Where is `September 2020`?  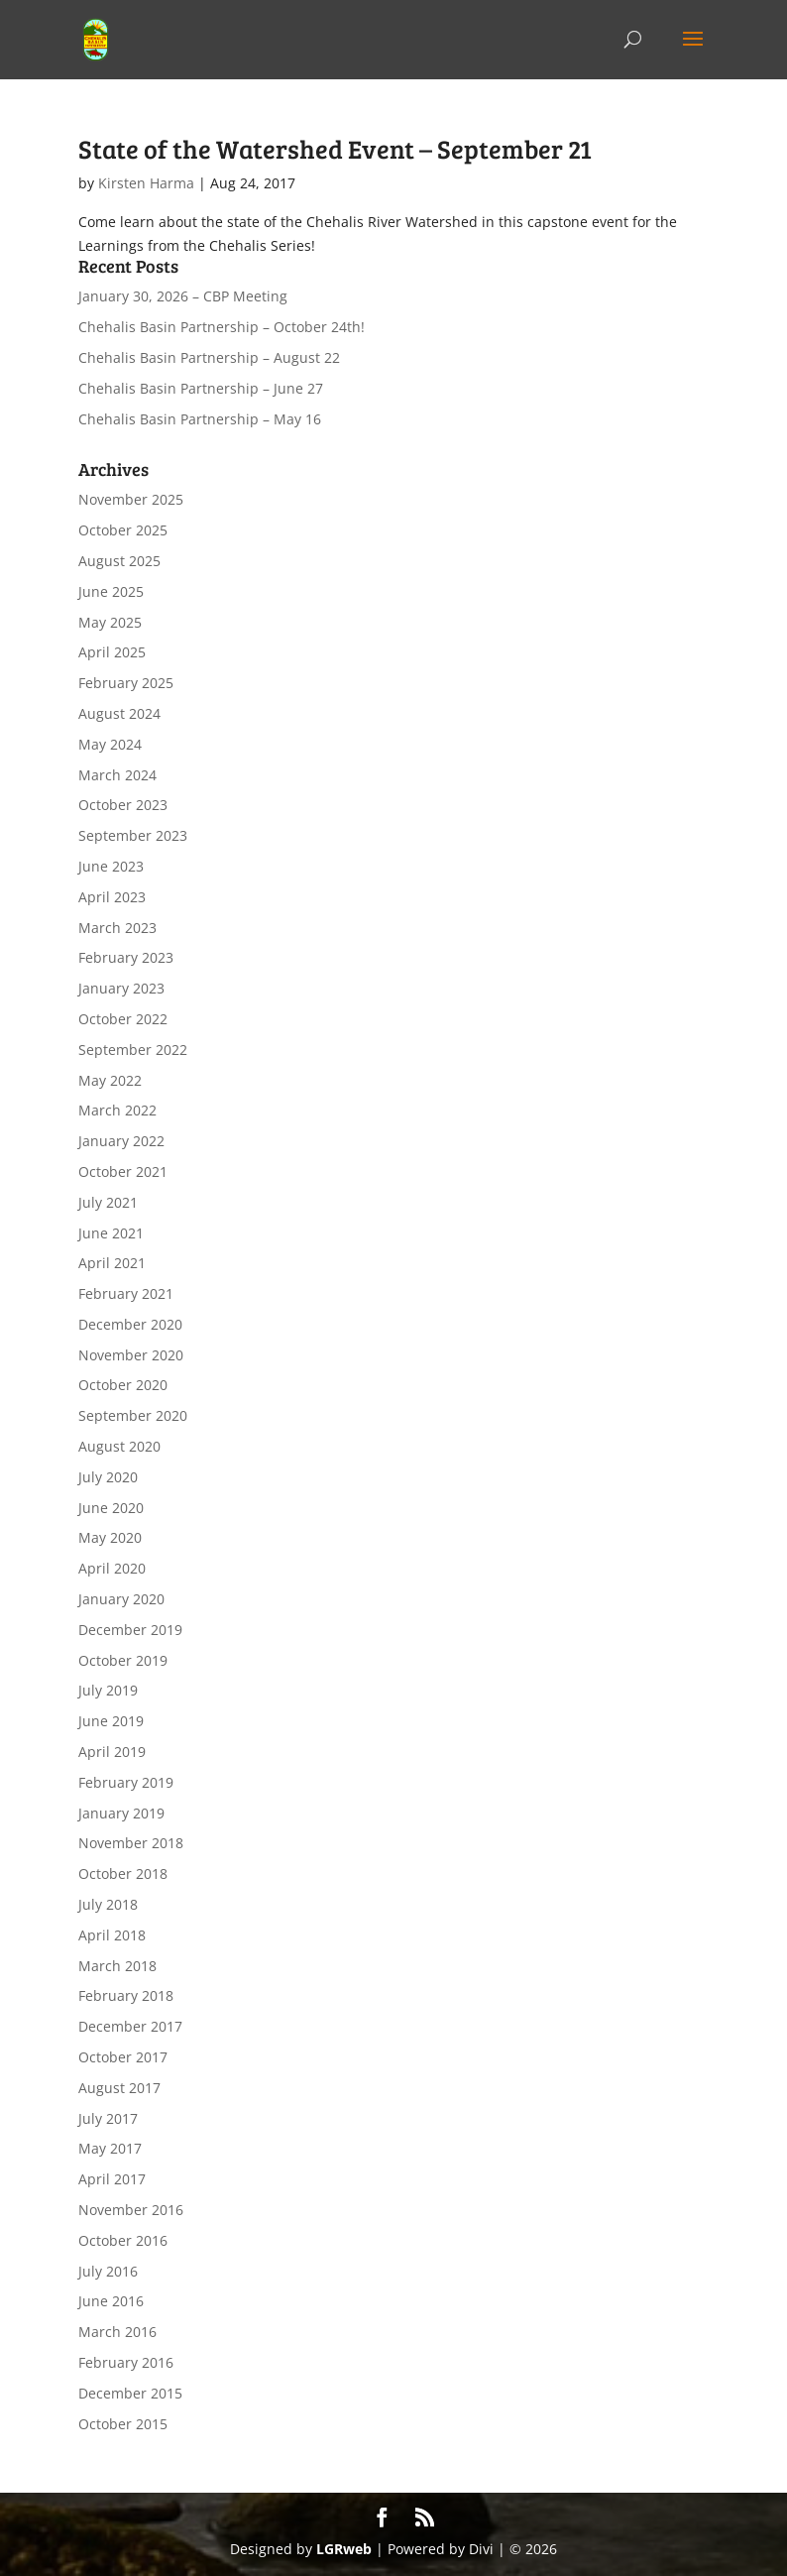 September 2020 is located at coordinates (132, 1415).